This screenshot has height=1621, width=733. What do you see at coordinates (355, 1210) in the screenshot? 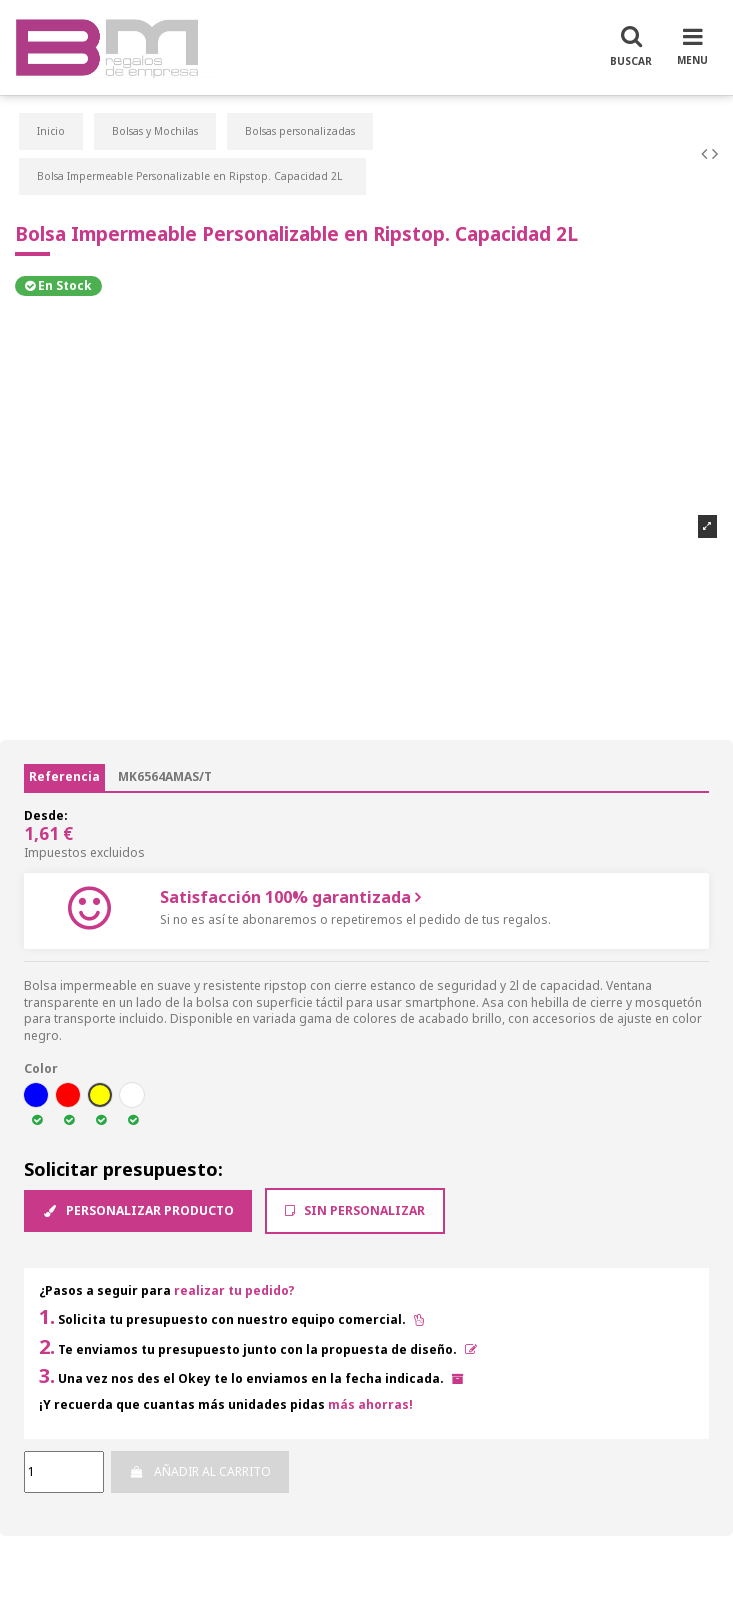
I see `Sin Personalizar` at bounding box center [355, 1210].